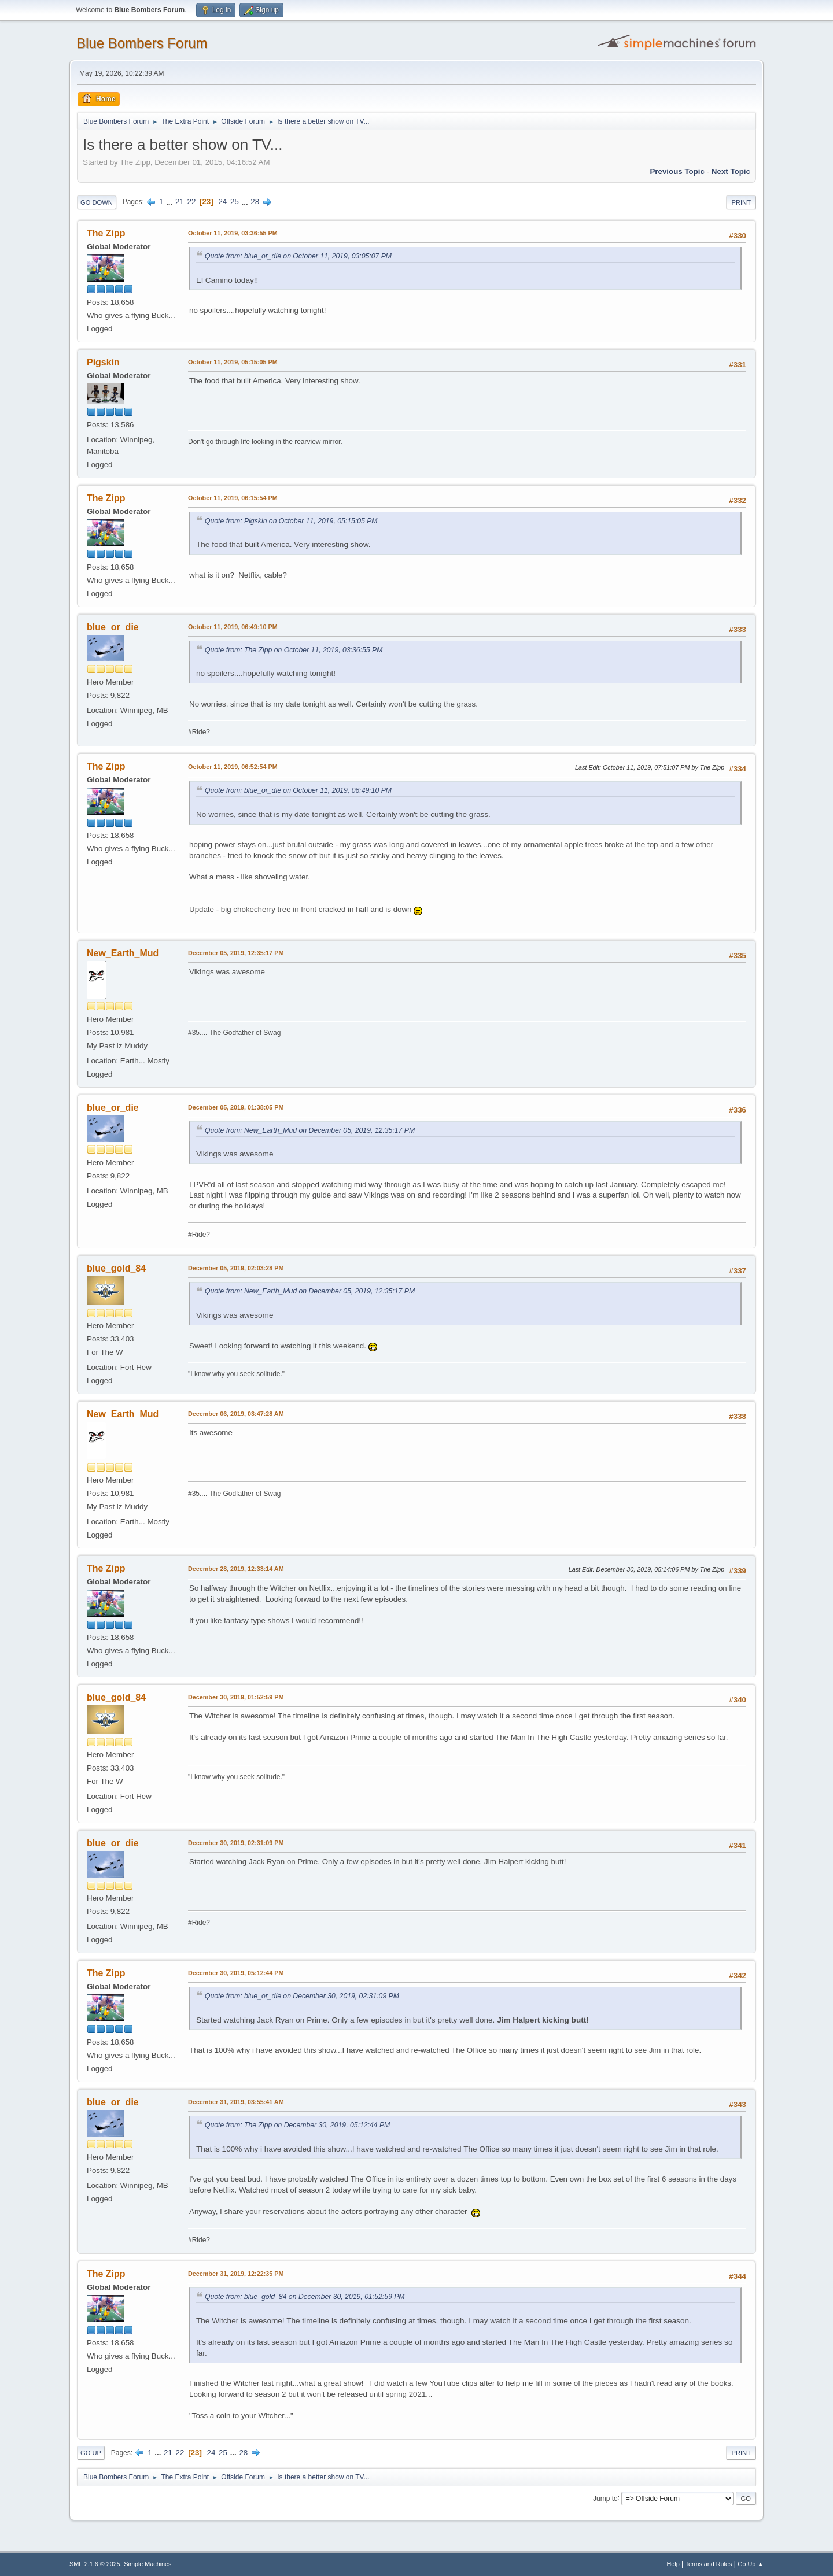  Describe the element at coordinates (147, 2563) in the screenshot. I see `Simple Machines` at that location.